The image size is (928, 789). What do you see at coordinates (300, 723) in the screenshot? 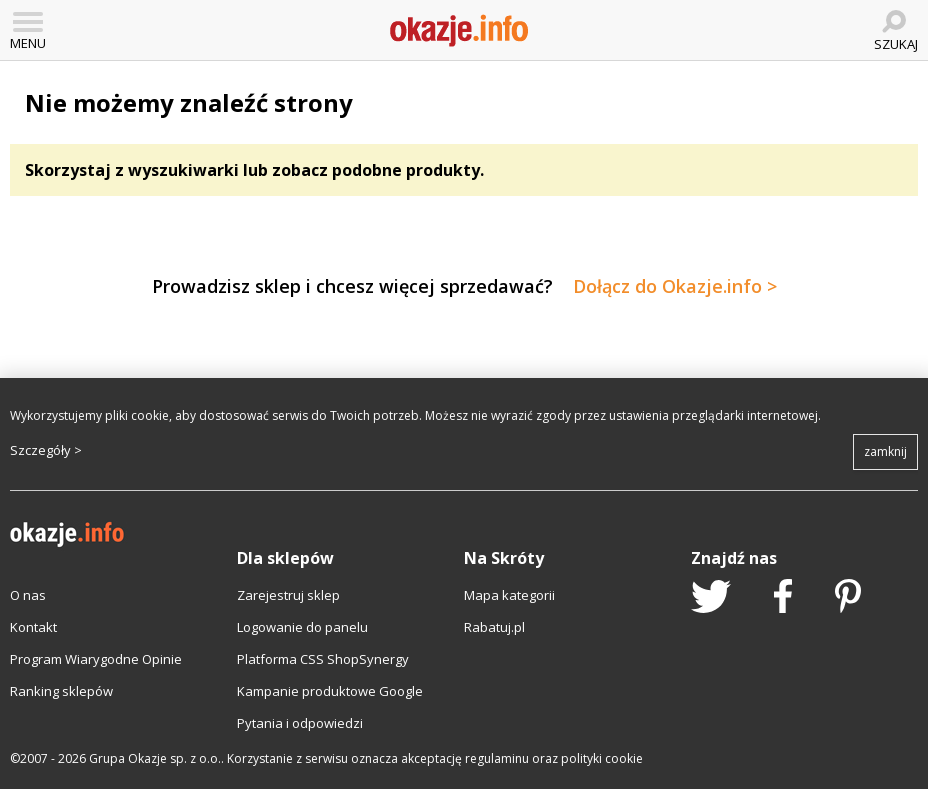
I see `Pytania i odpowiedzi` at bounding box center [300, 723].